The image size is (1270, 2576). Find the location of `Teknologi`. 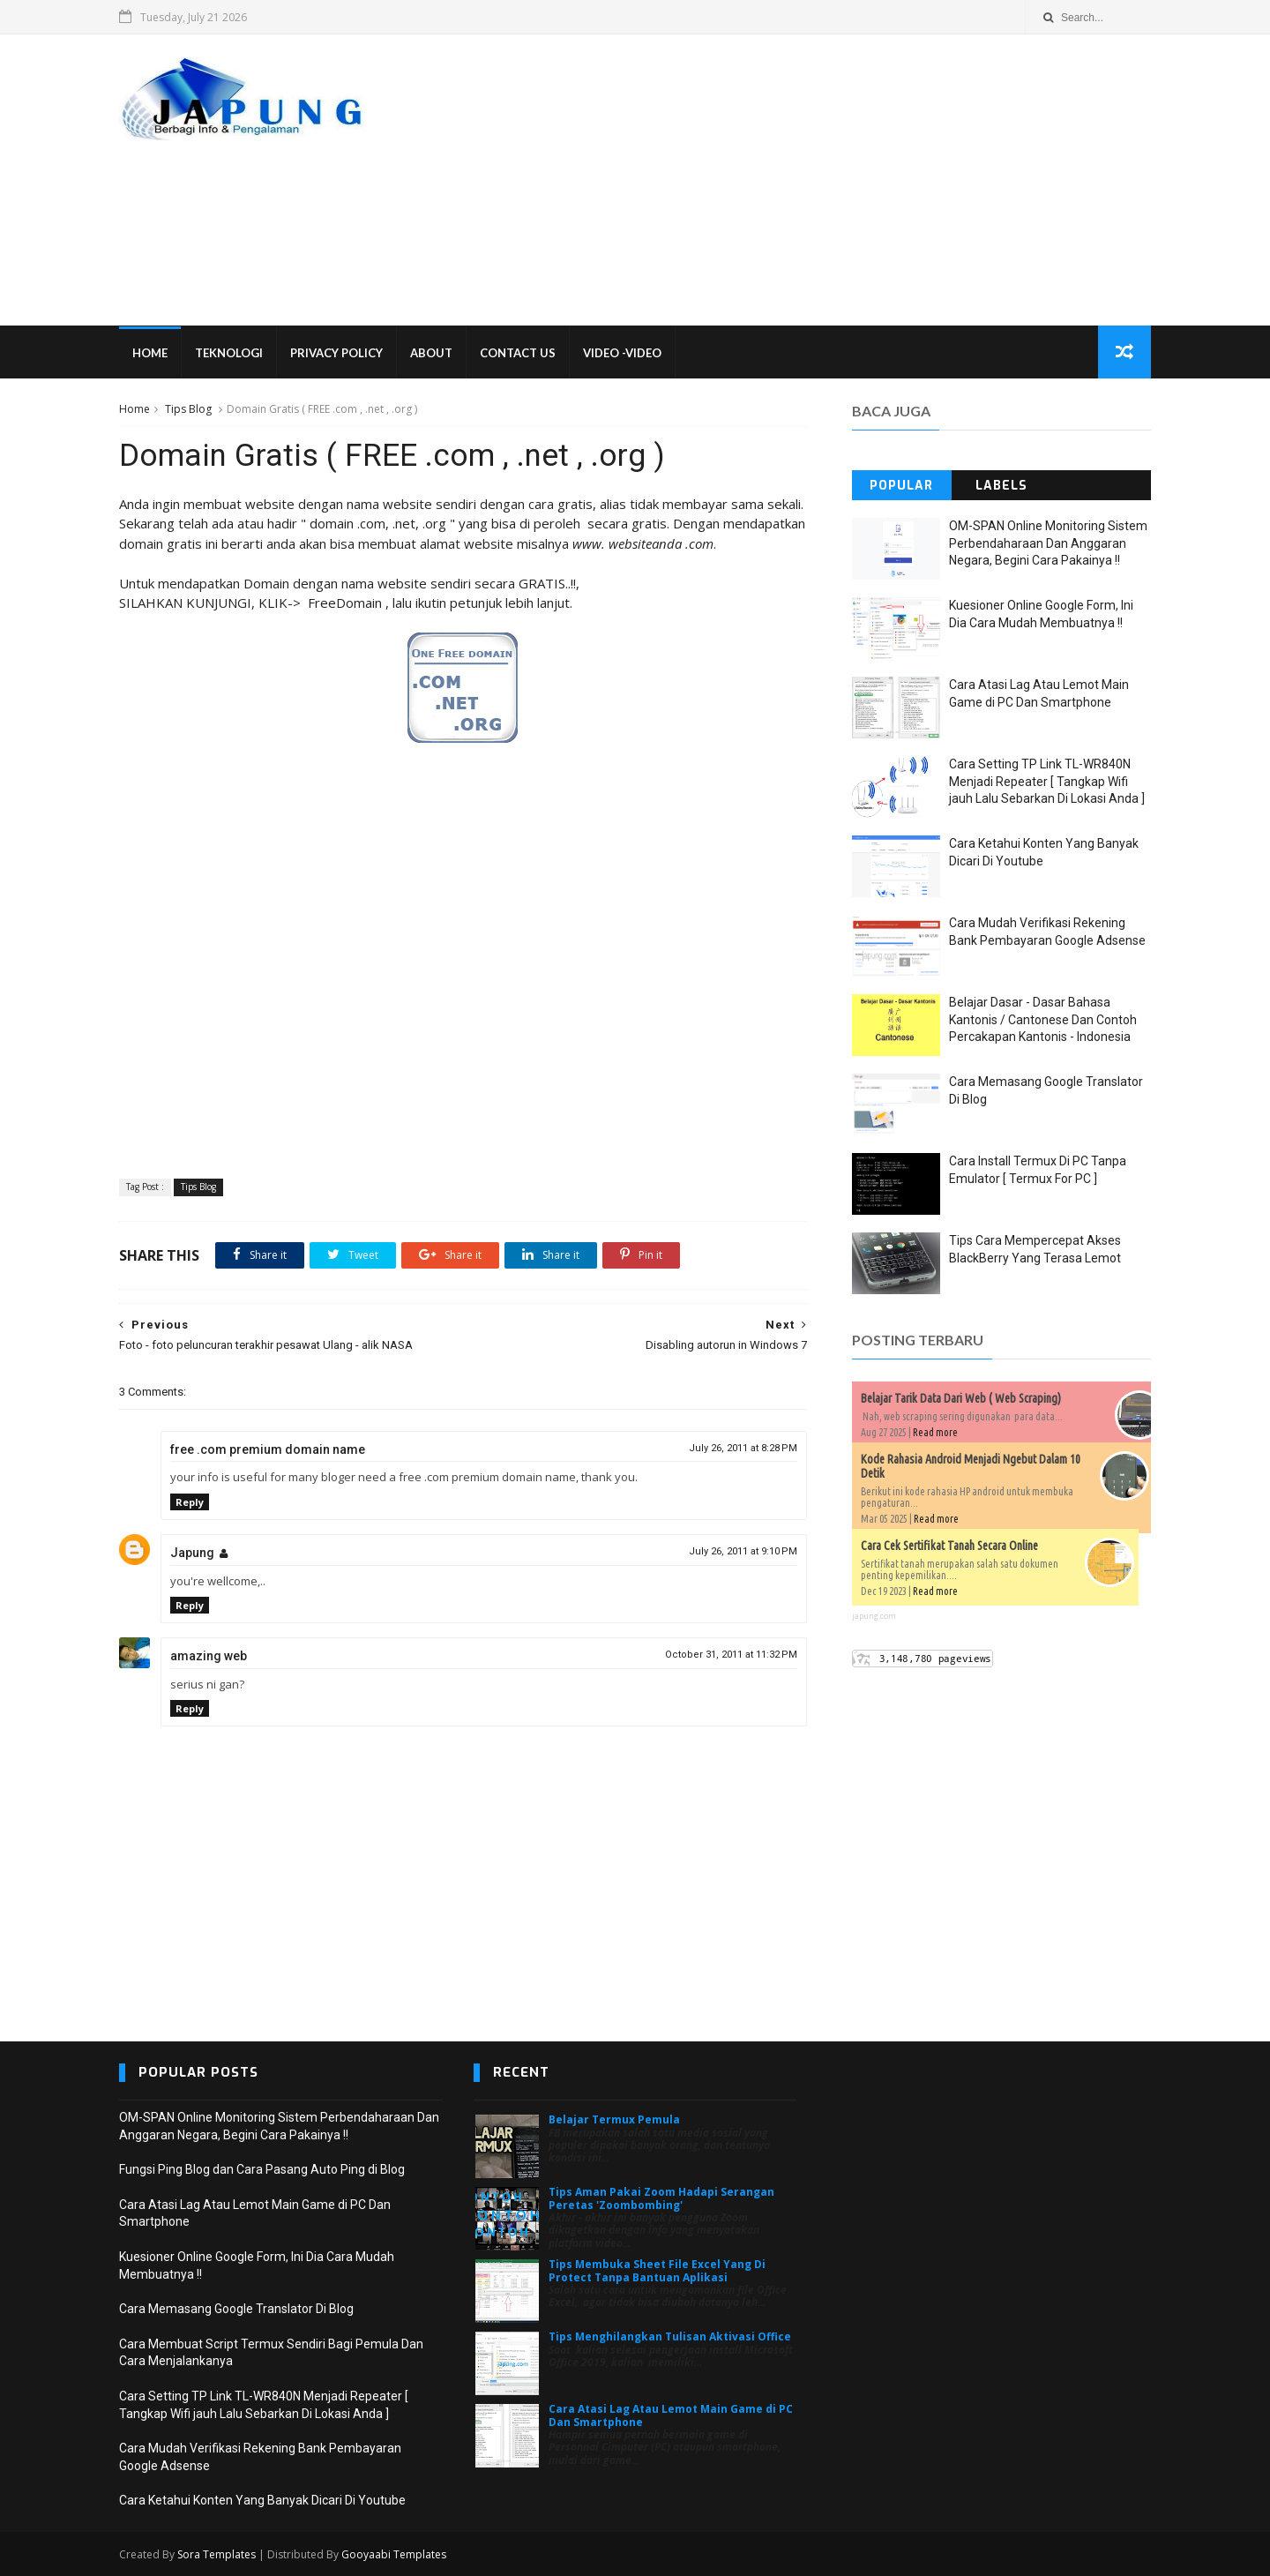

Teknologi is located at coordinates (229, 353).